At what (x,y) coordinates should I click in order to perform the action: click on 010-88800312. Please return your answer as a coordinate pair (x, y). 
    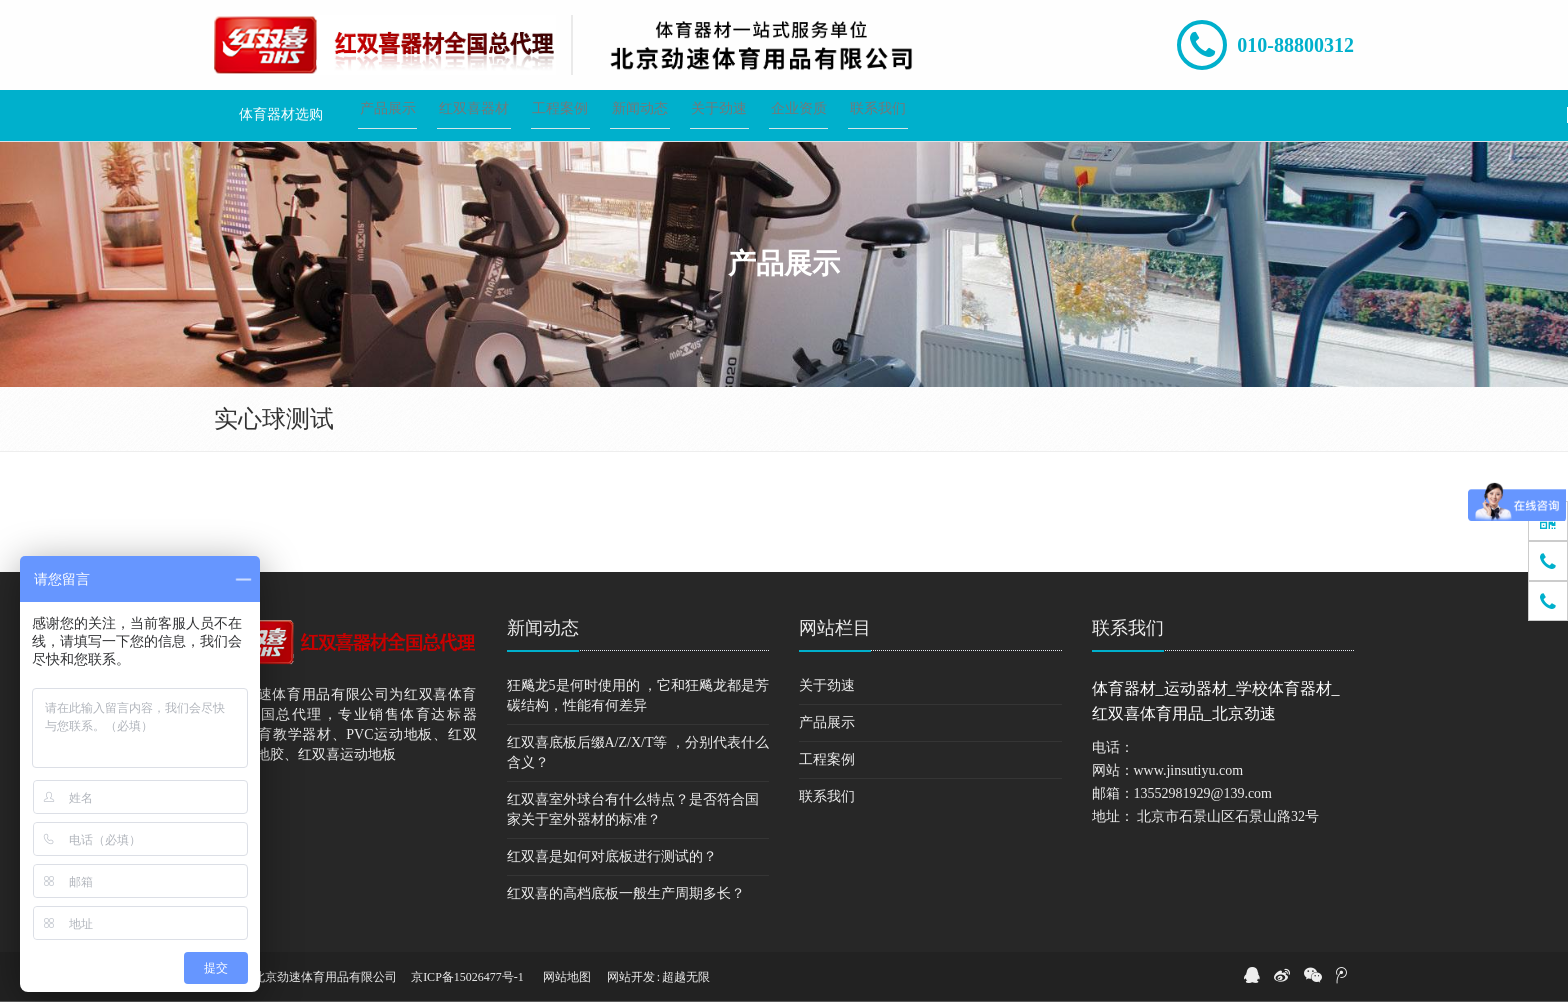
    Looking at the image, I should click on (1295, 45).